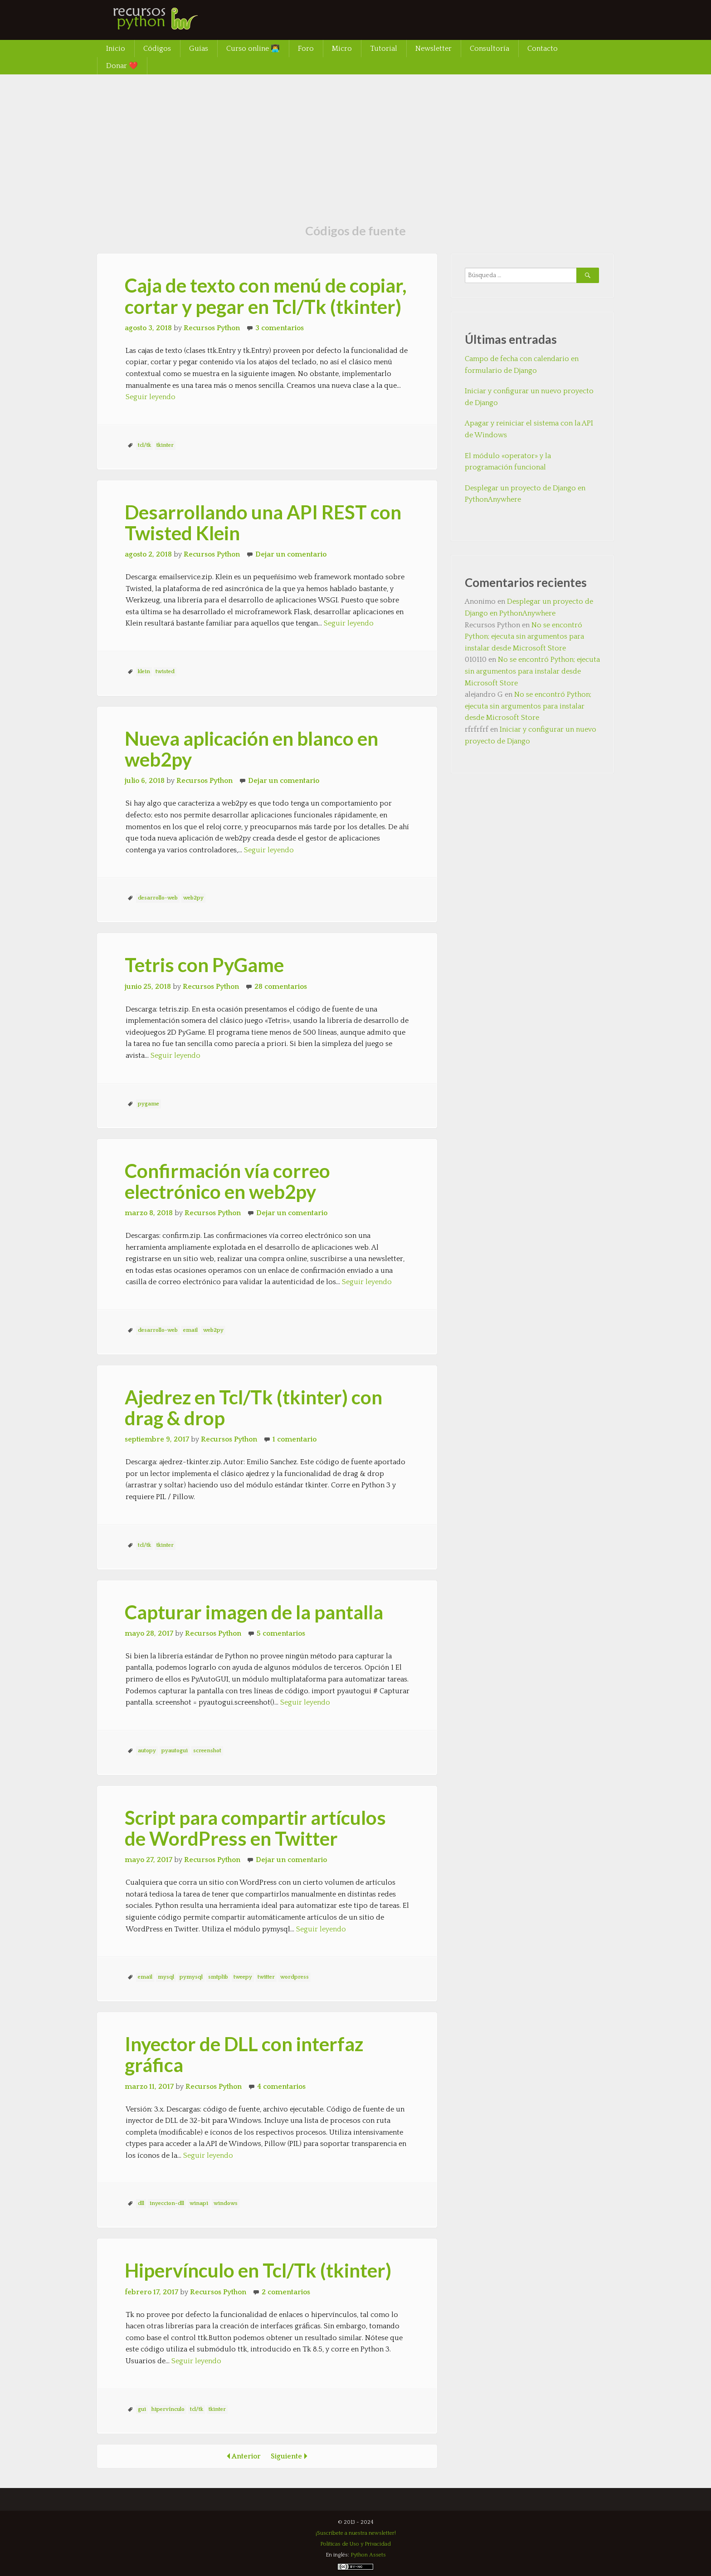 The image size is (711, 2576). What do you see at coordinates (266, 296) in the screenshot?
I see `Caja de texto con menú de copiar, cortar y pegar en Tcl/Tk (tkinter)` at bounding box center [266, 296].